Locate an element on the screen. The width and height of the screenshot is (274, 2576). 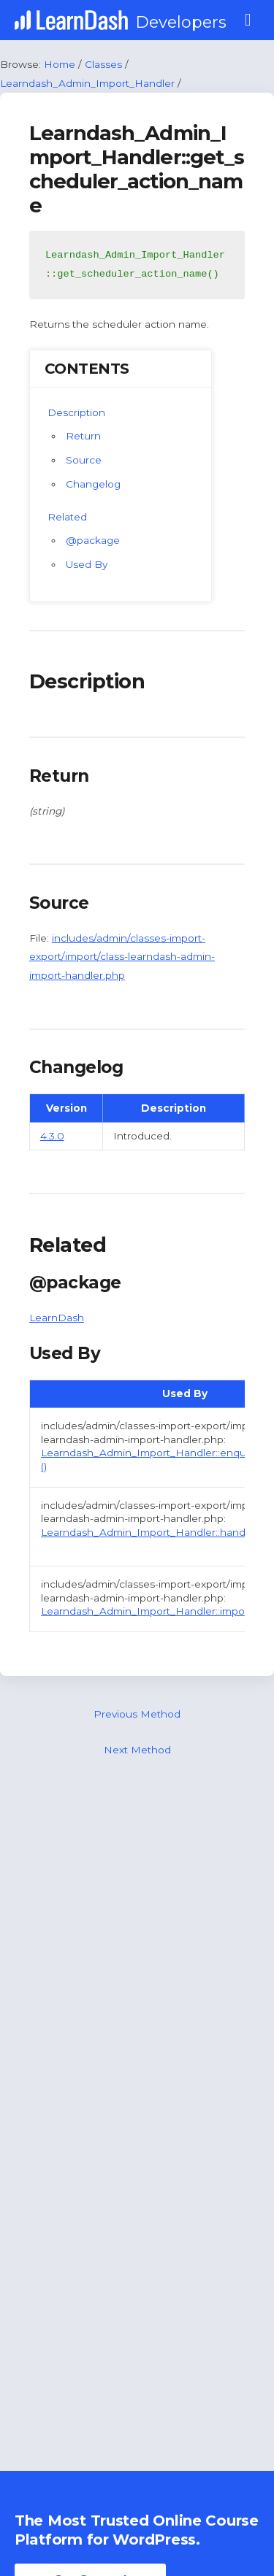
Source is located at coordinates (84, 460).